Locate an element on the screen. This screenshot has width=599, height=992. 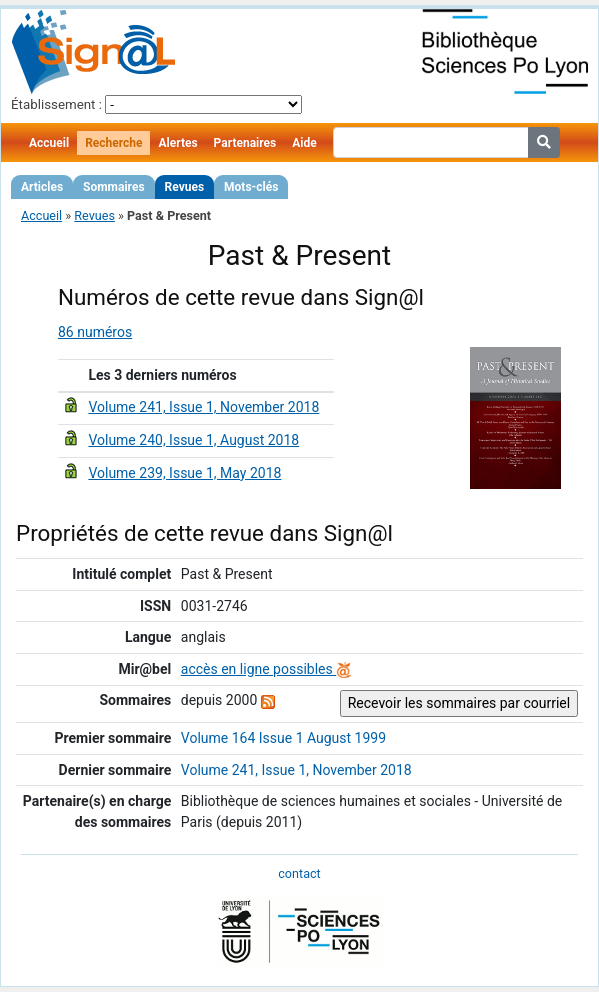
Sommaires is located at coordinates (113, 187).